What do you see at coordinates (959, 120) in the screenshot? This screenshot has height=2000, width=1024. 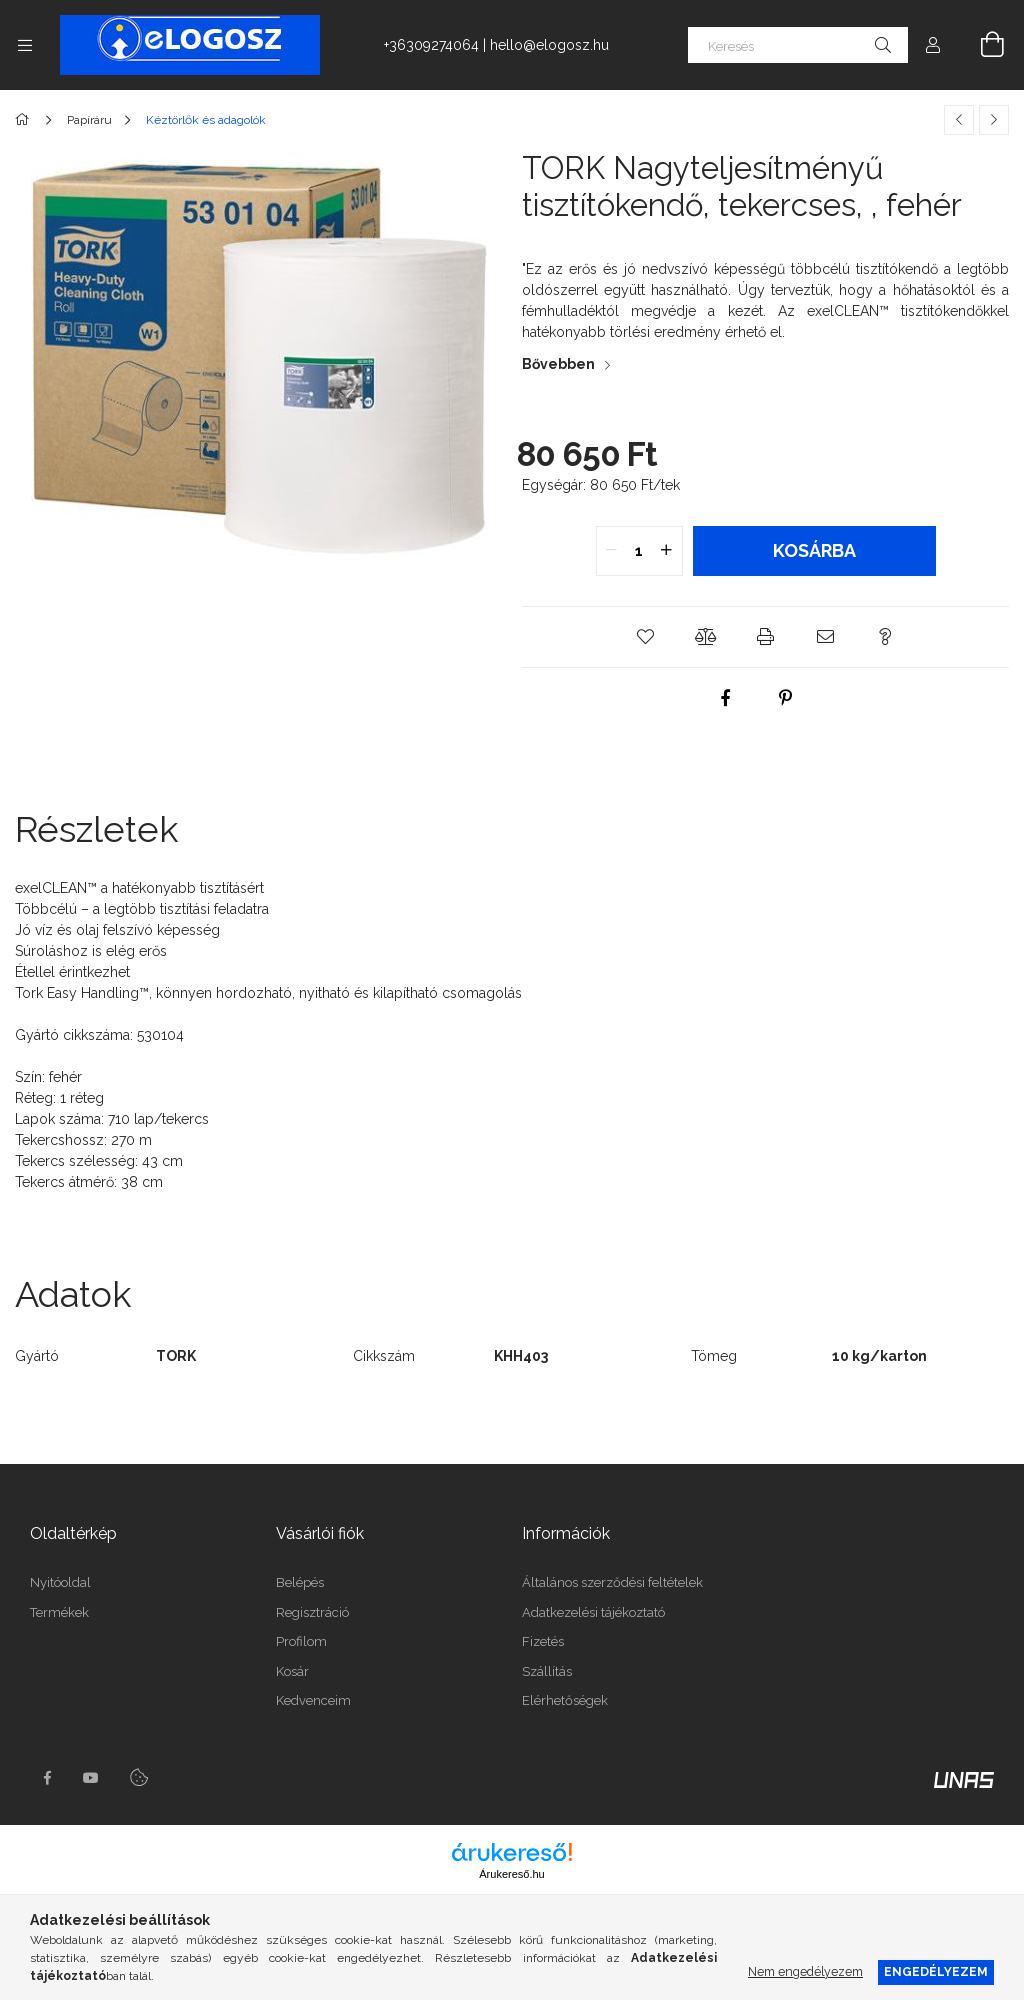 I see `[Előző termék]` at bounding box center [959, 120].